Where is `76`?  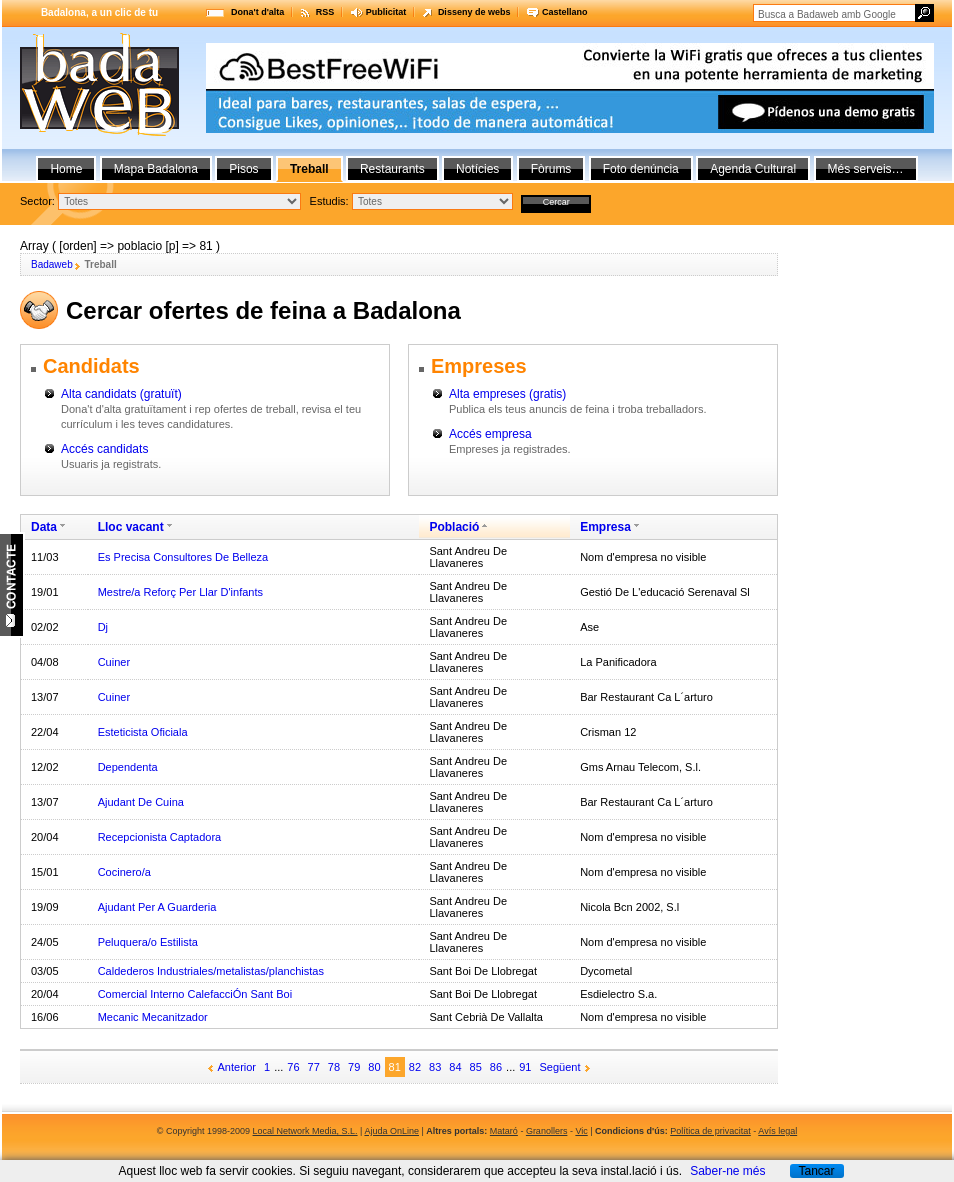 76 is located at coordinates (293, 1067).